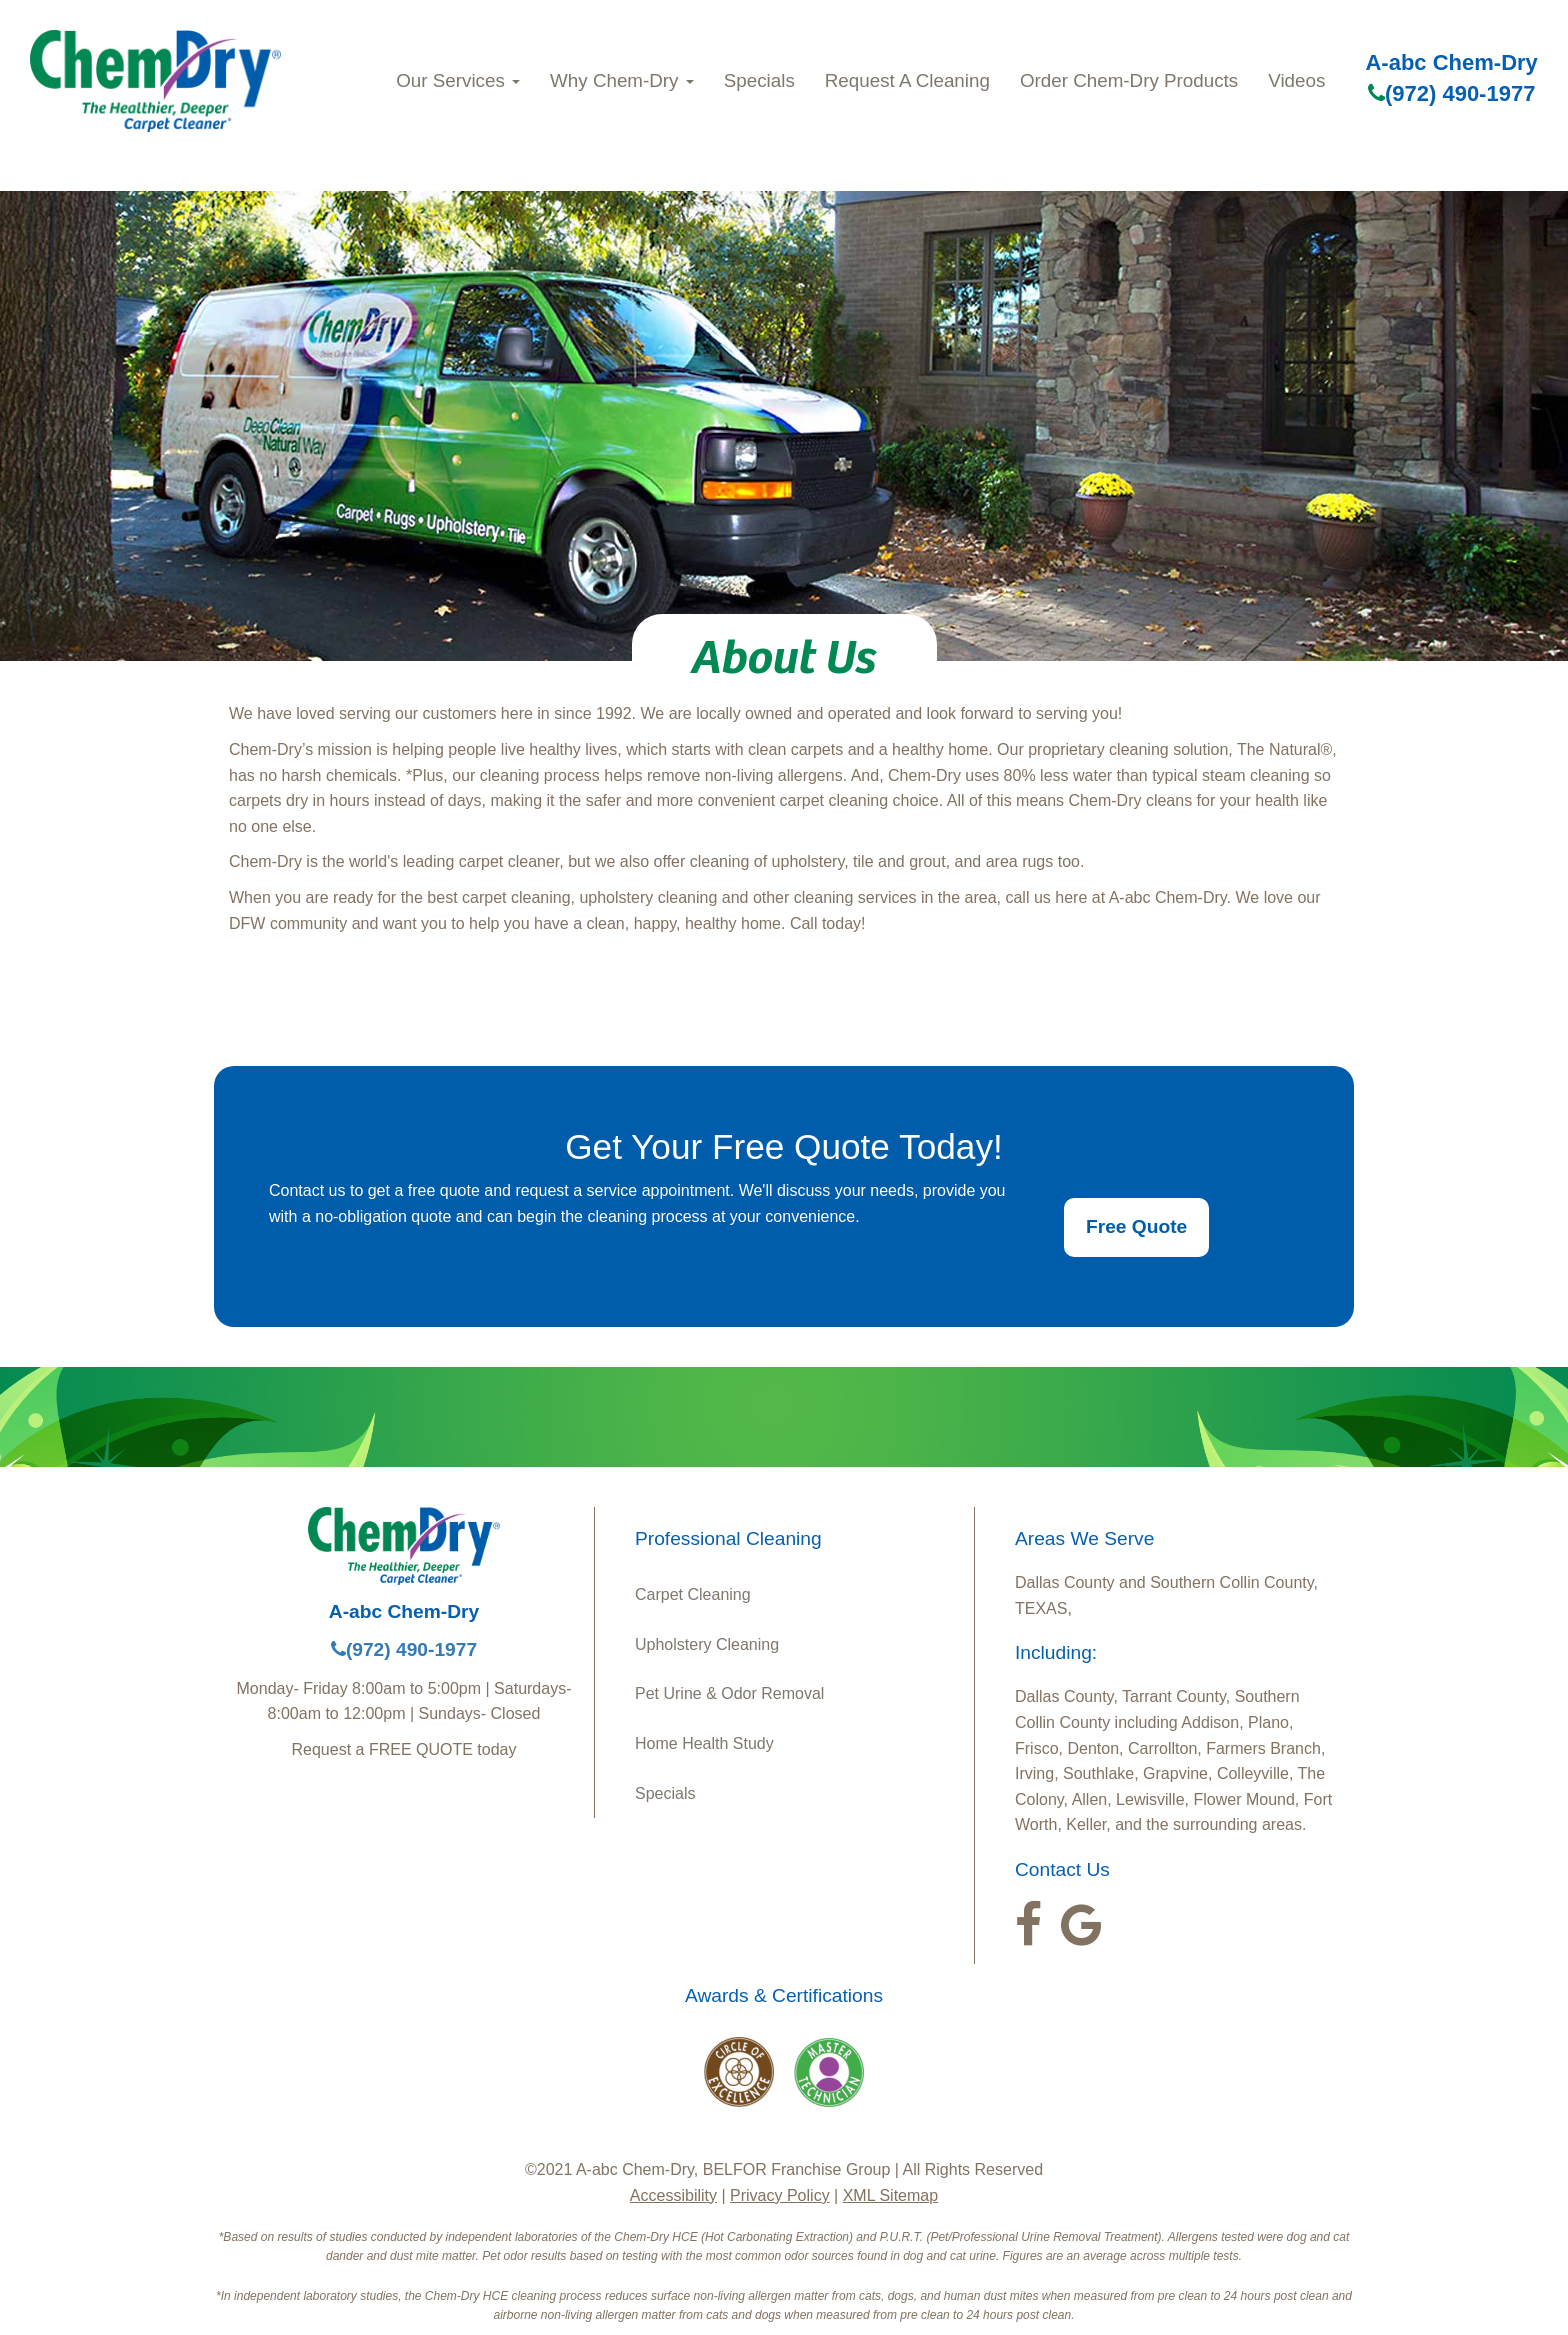 The width and height of the screenshot is (1568, 2335). What do you see at coordinates (780, 2195) in the screenshot?
I see `Privacy Policy` at bounding box center [780, 2195].